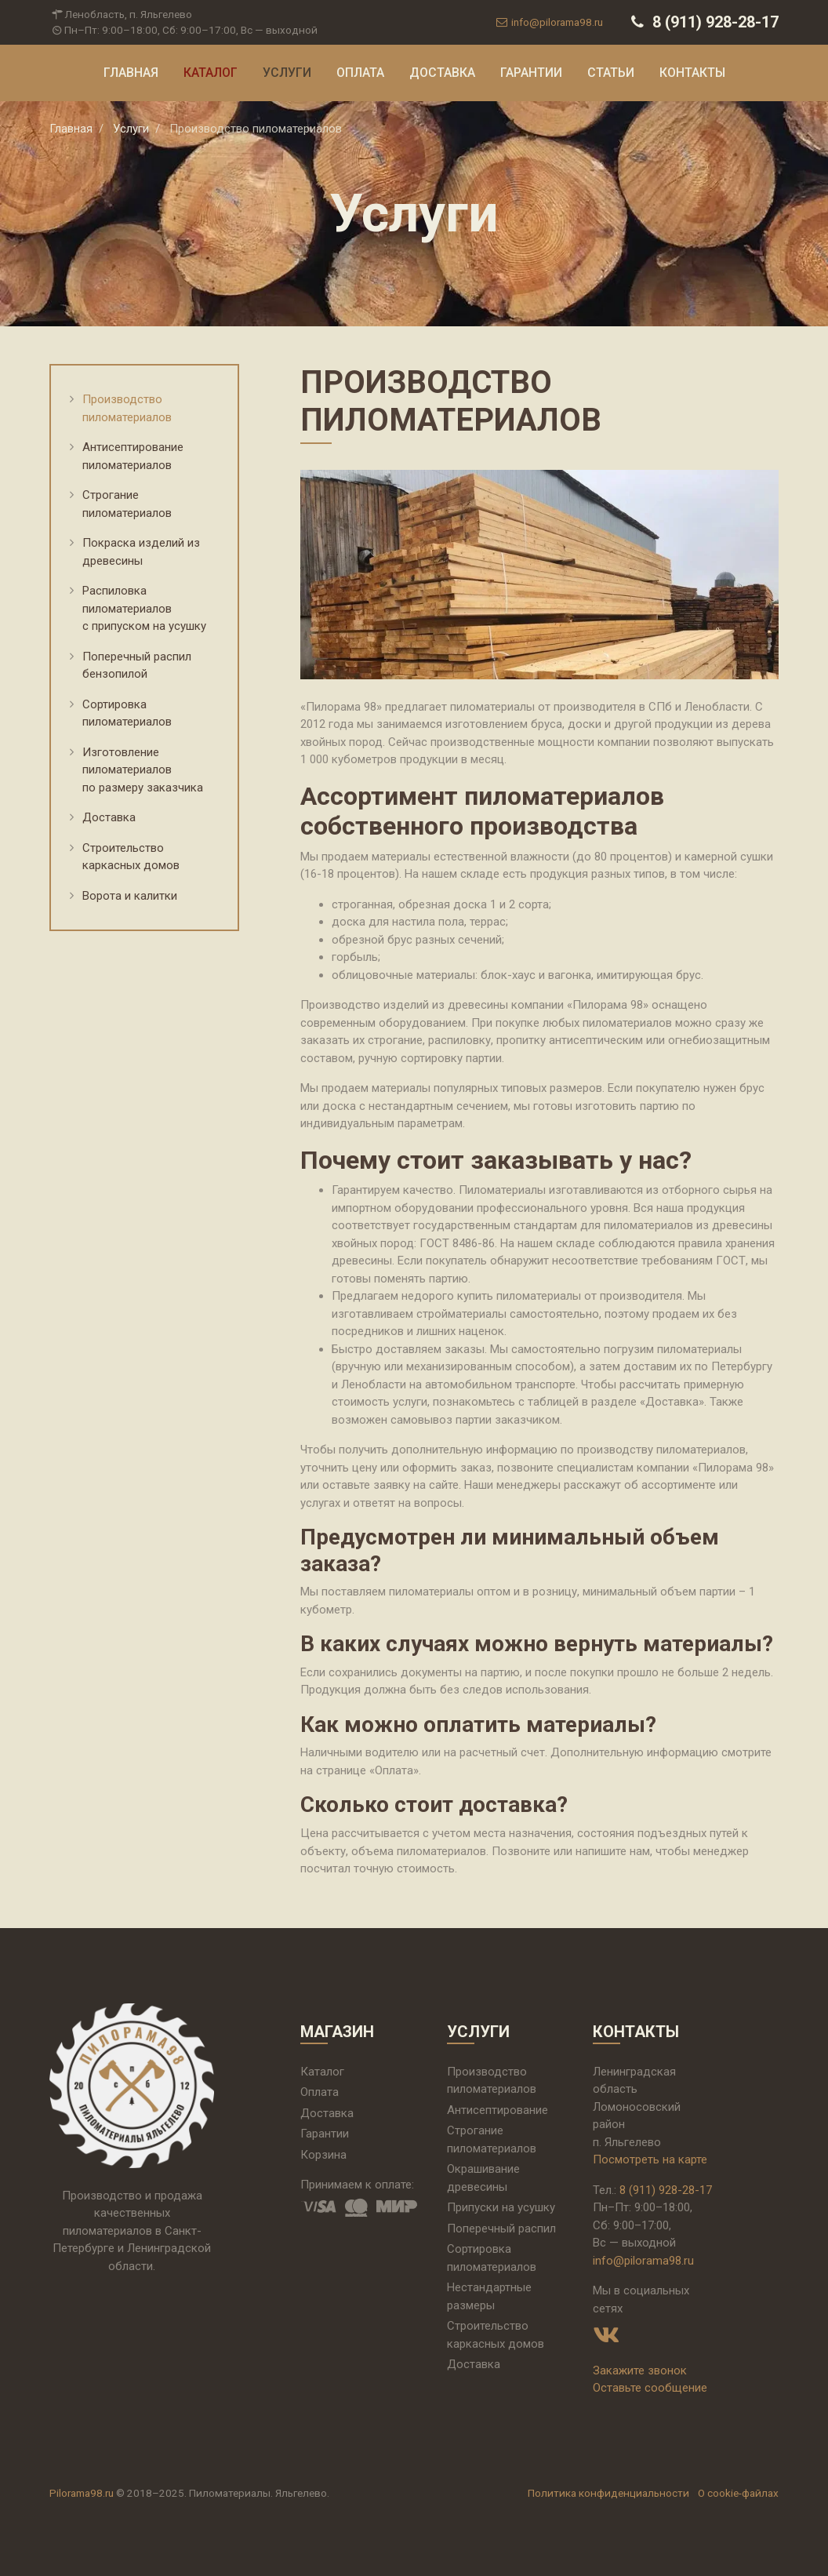 The height and width of the screenshot is (2576, 828). Describe the element at coordinates (129, 896) in the screenshot. I see `Ворота и калитки` at that location.